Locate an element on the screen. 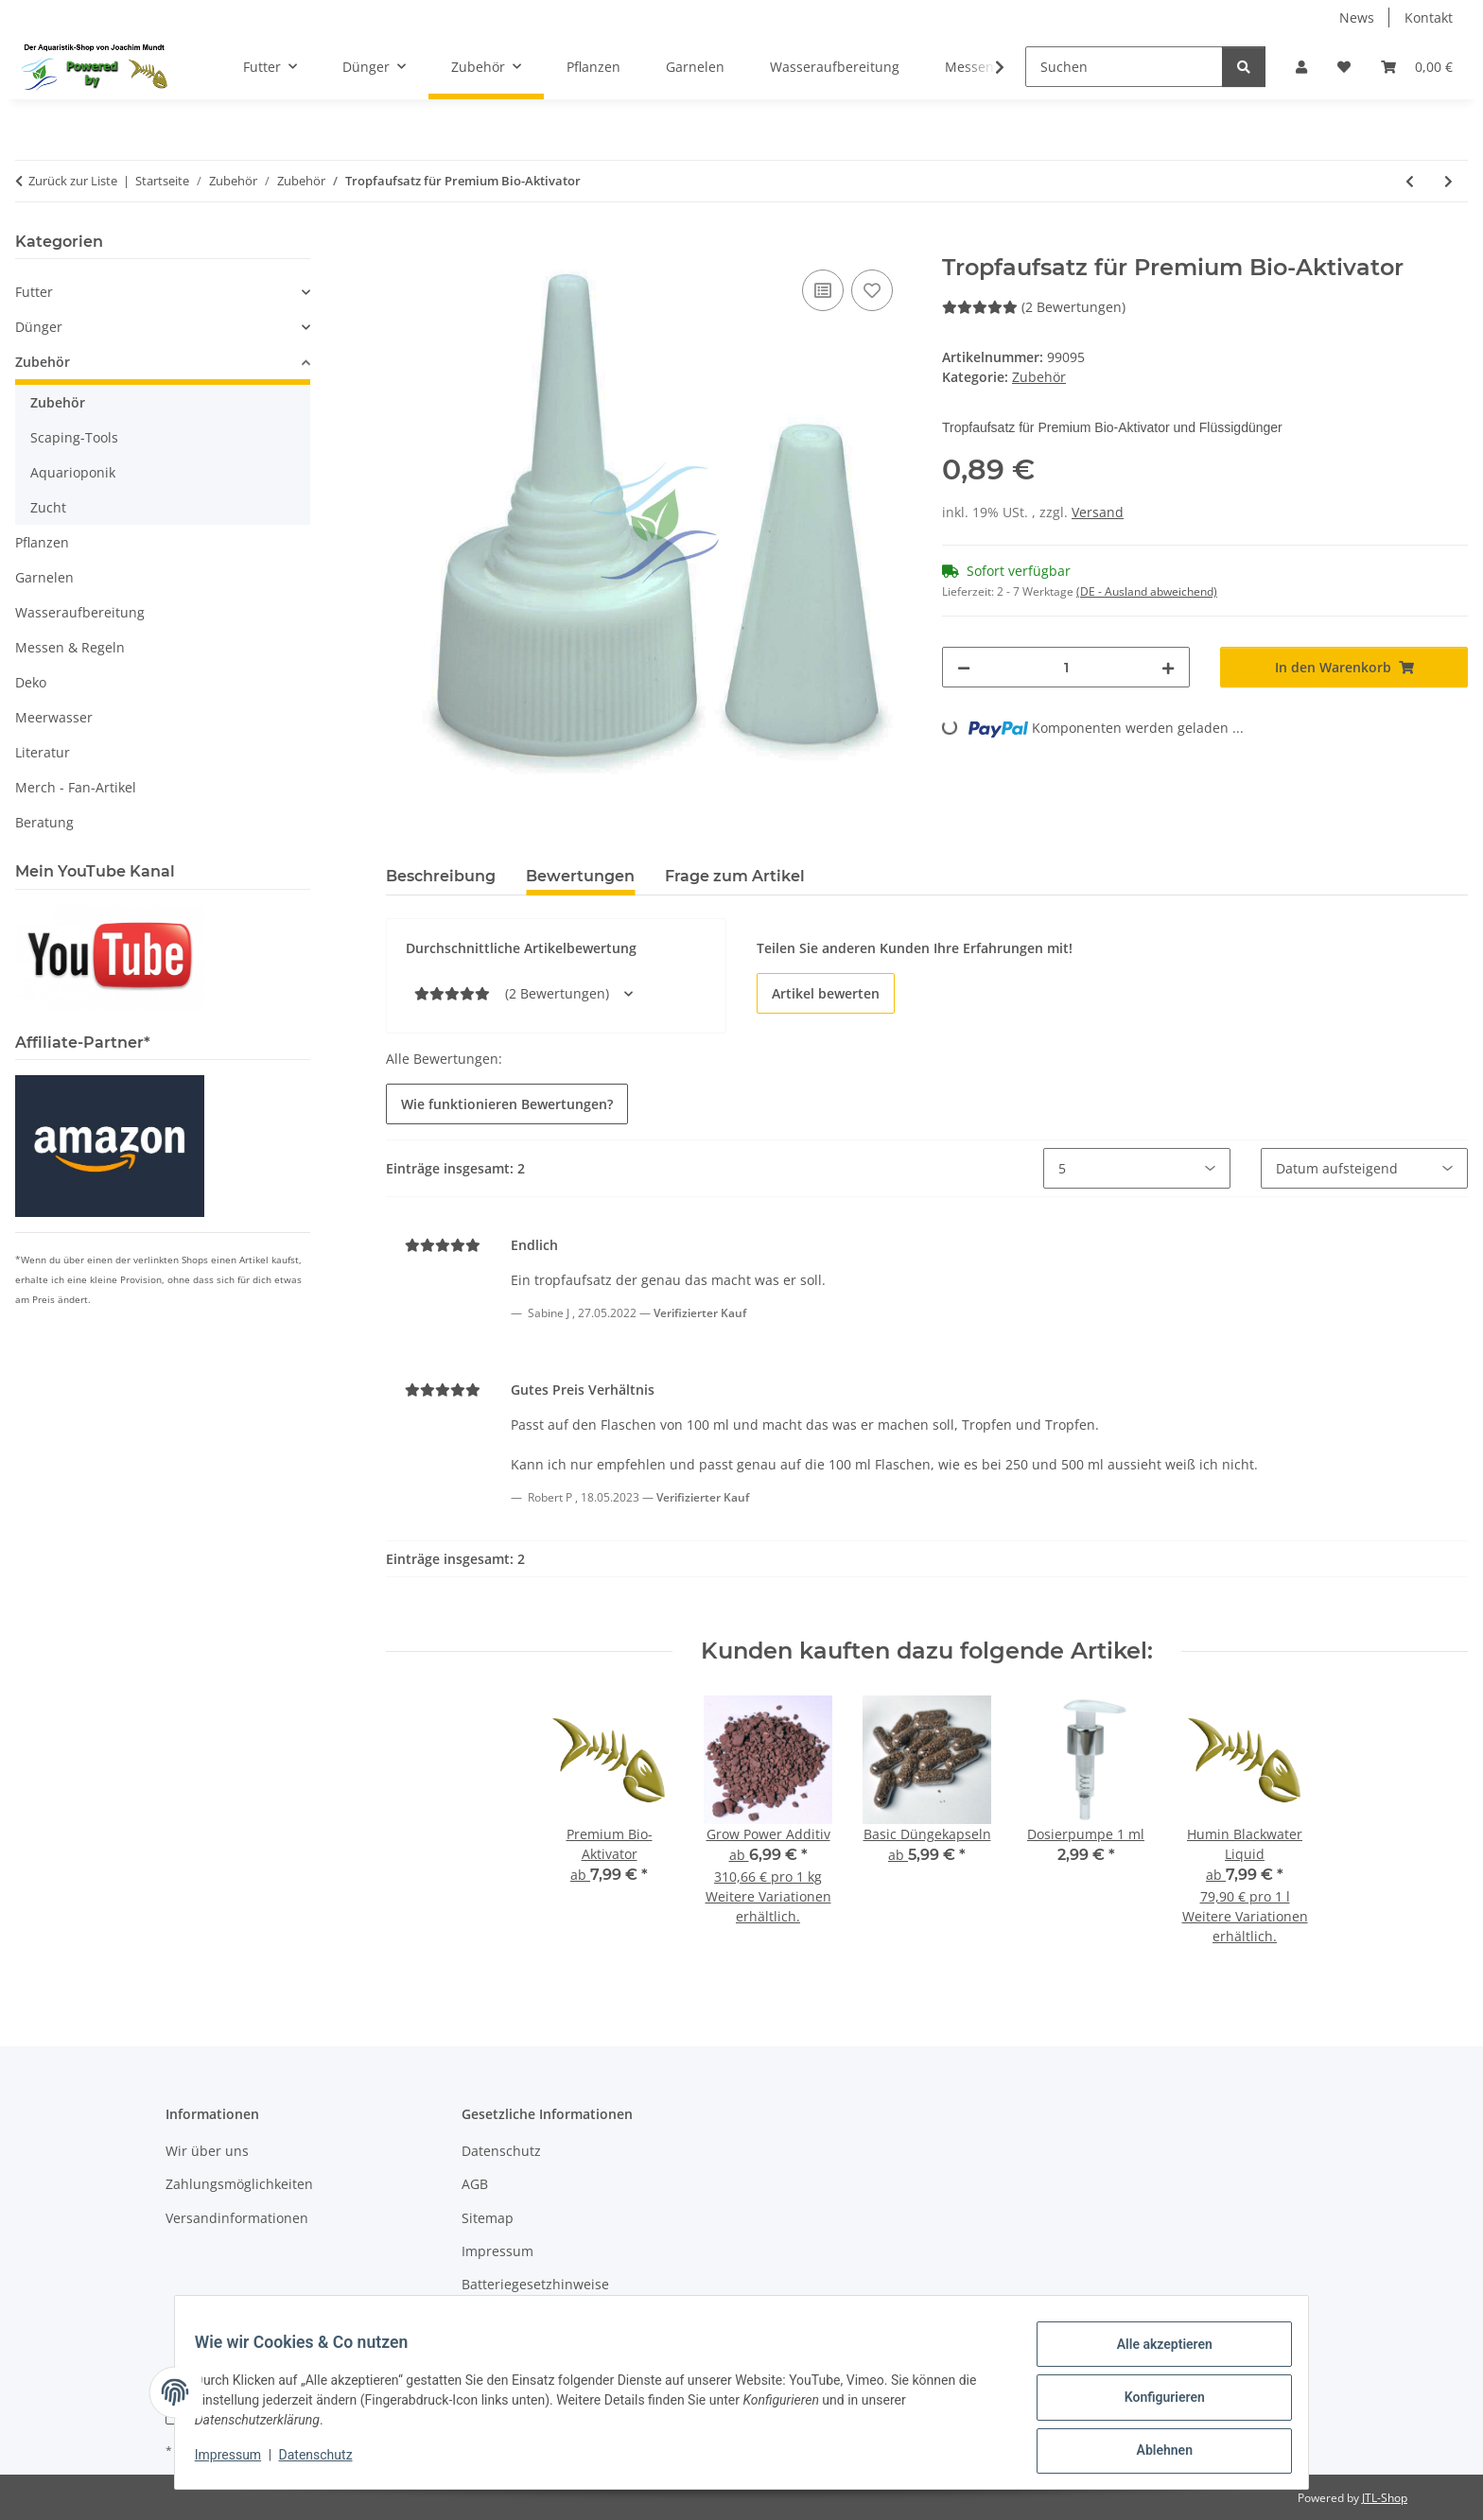  Datenschutz is located at coordinates (326, 2461).